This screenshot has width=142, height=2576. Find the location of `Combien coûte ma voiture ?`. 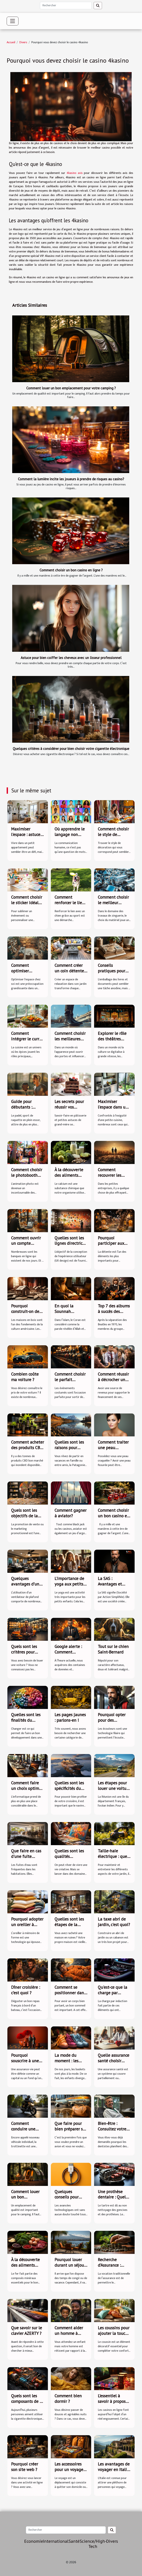

Combien coûte ma voiture ? is located at coordinates (25, 1376).